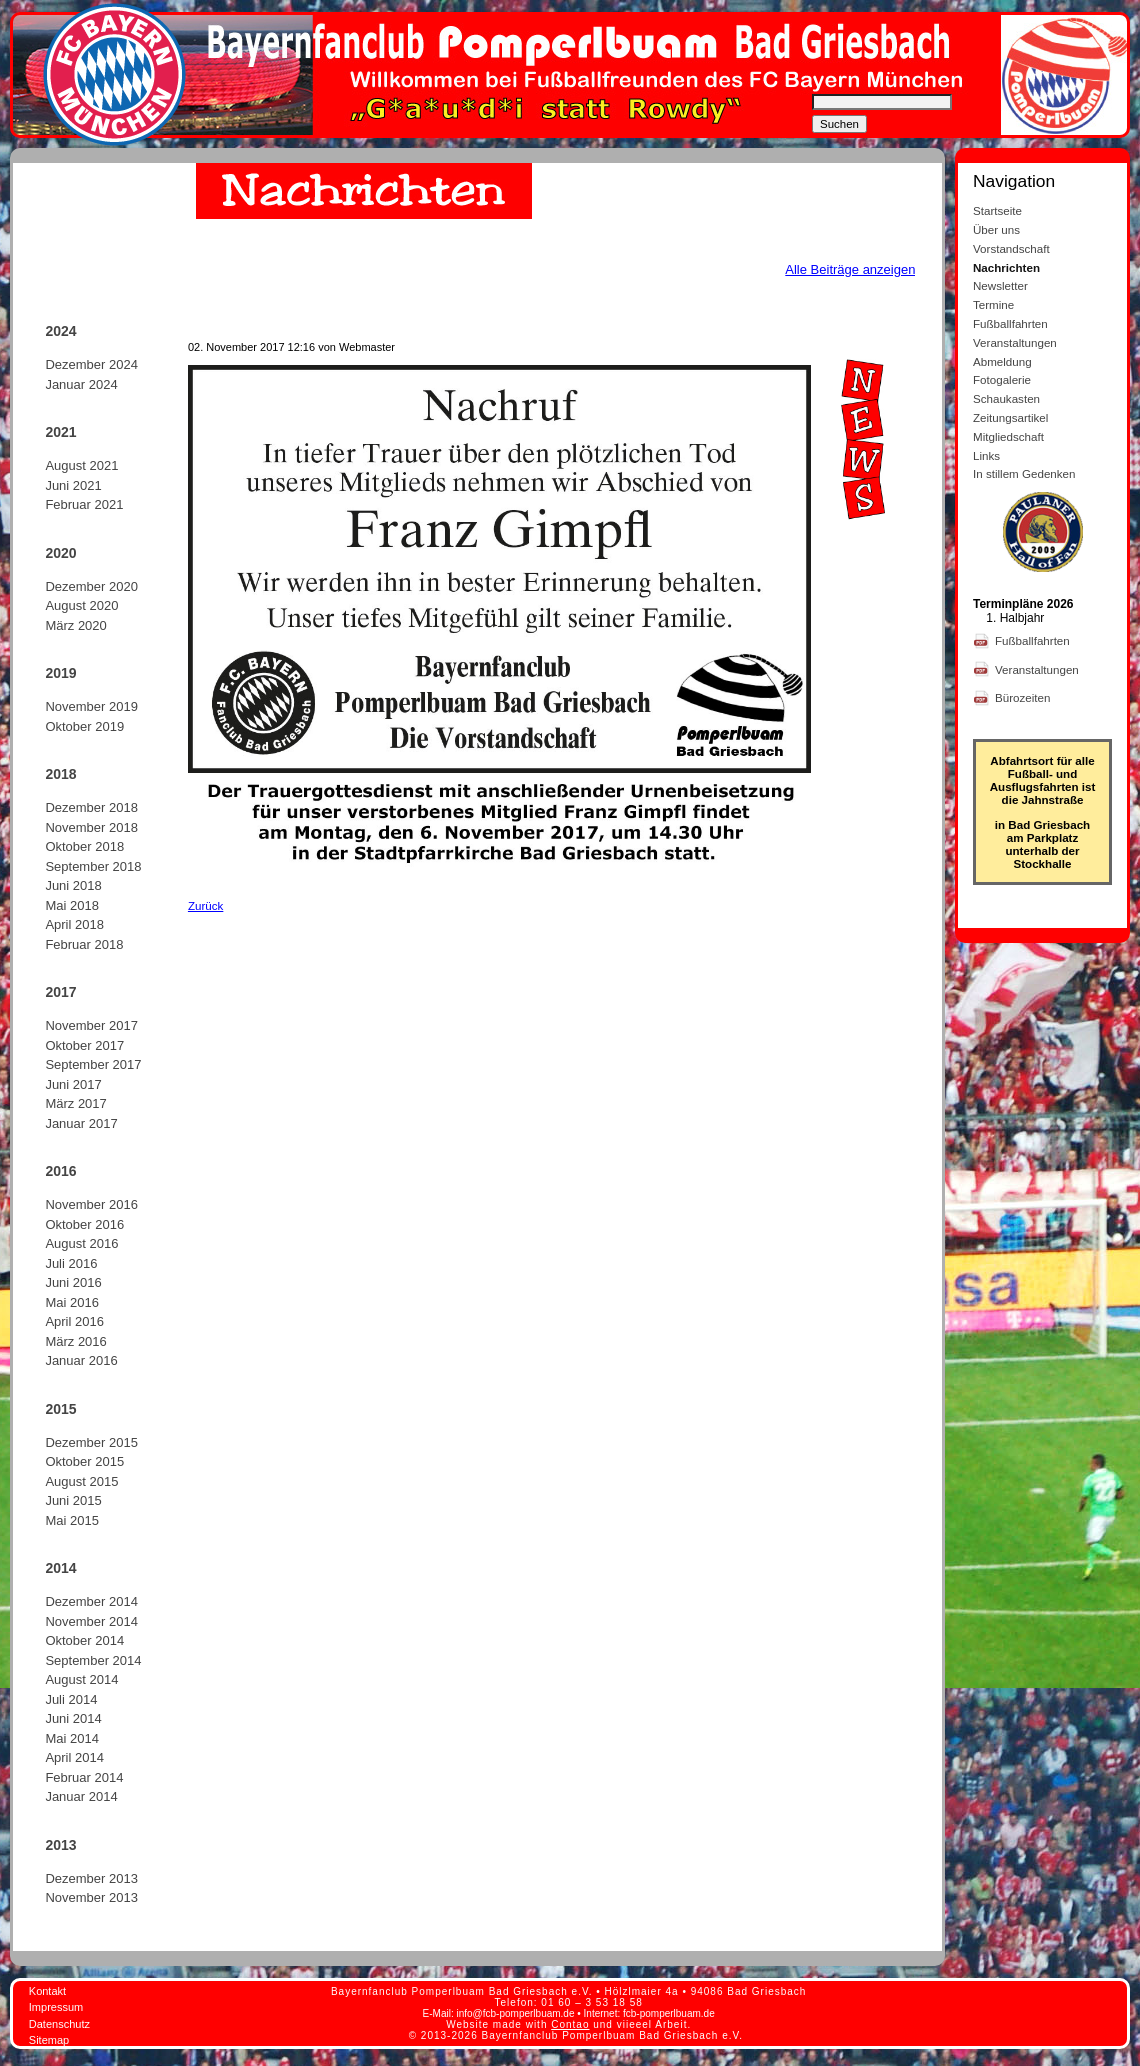 The height and width of the screenshot is (2066, 1140). What do you see at coordinates (205, 905) in the screenshot?
I see `Zurück` at bounding box center [205, 905].